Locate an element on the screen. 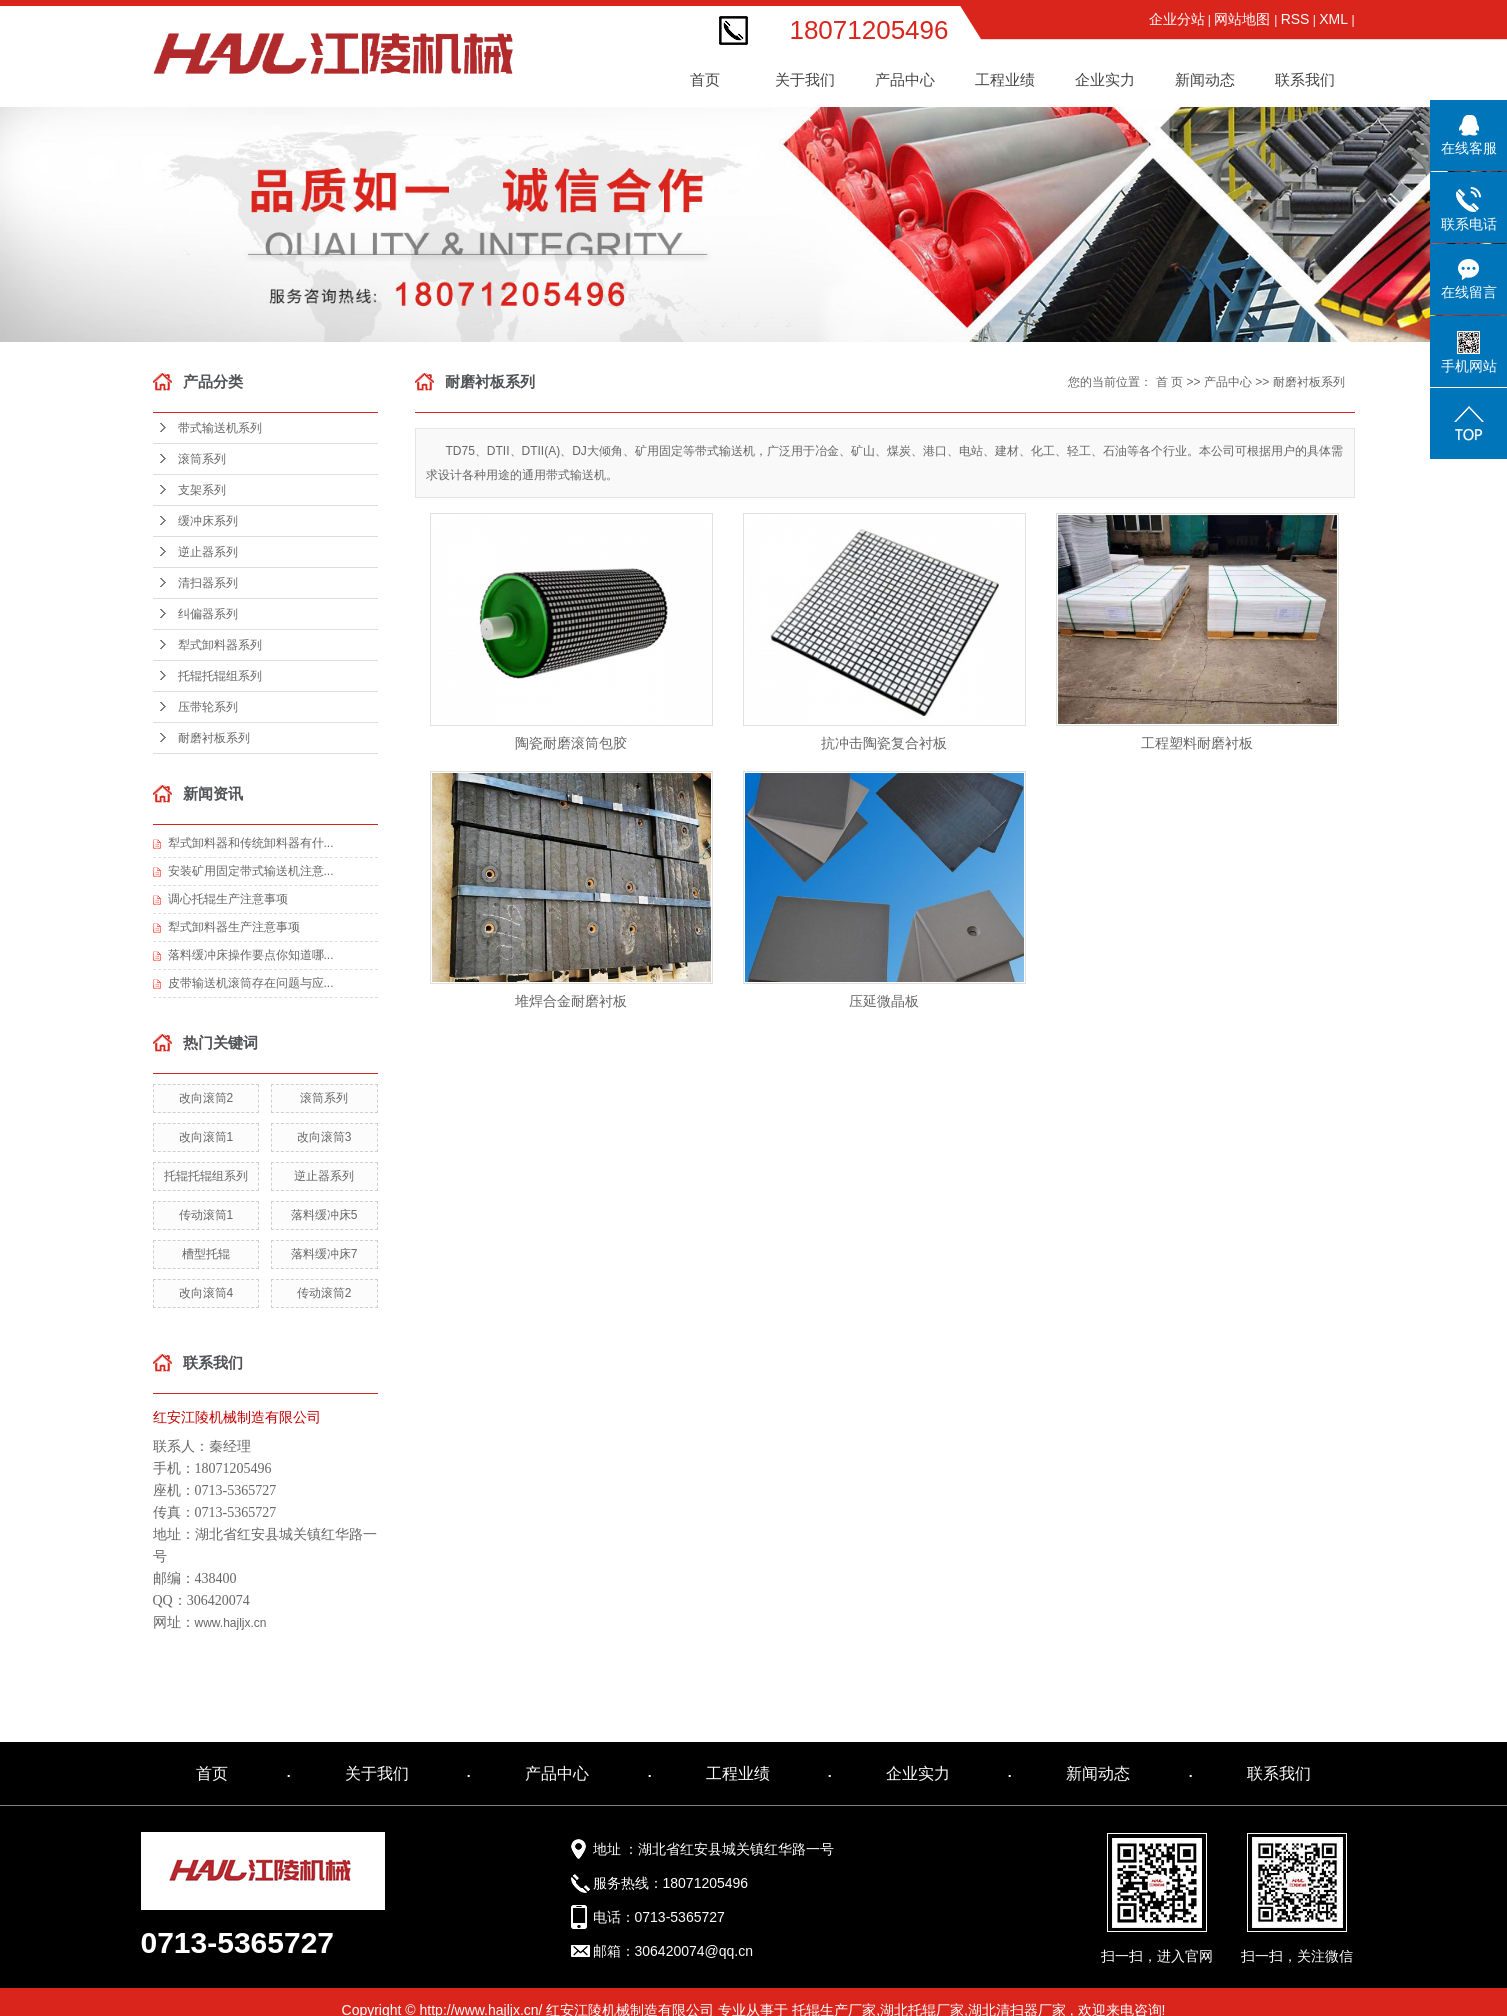 Image resolution: width=1507 pixels, height=2016 pixels. 带式输送机系列 is located at coordinates (220, 428).